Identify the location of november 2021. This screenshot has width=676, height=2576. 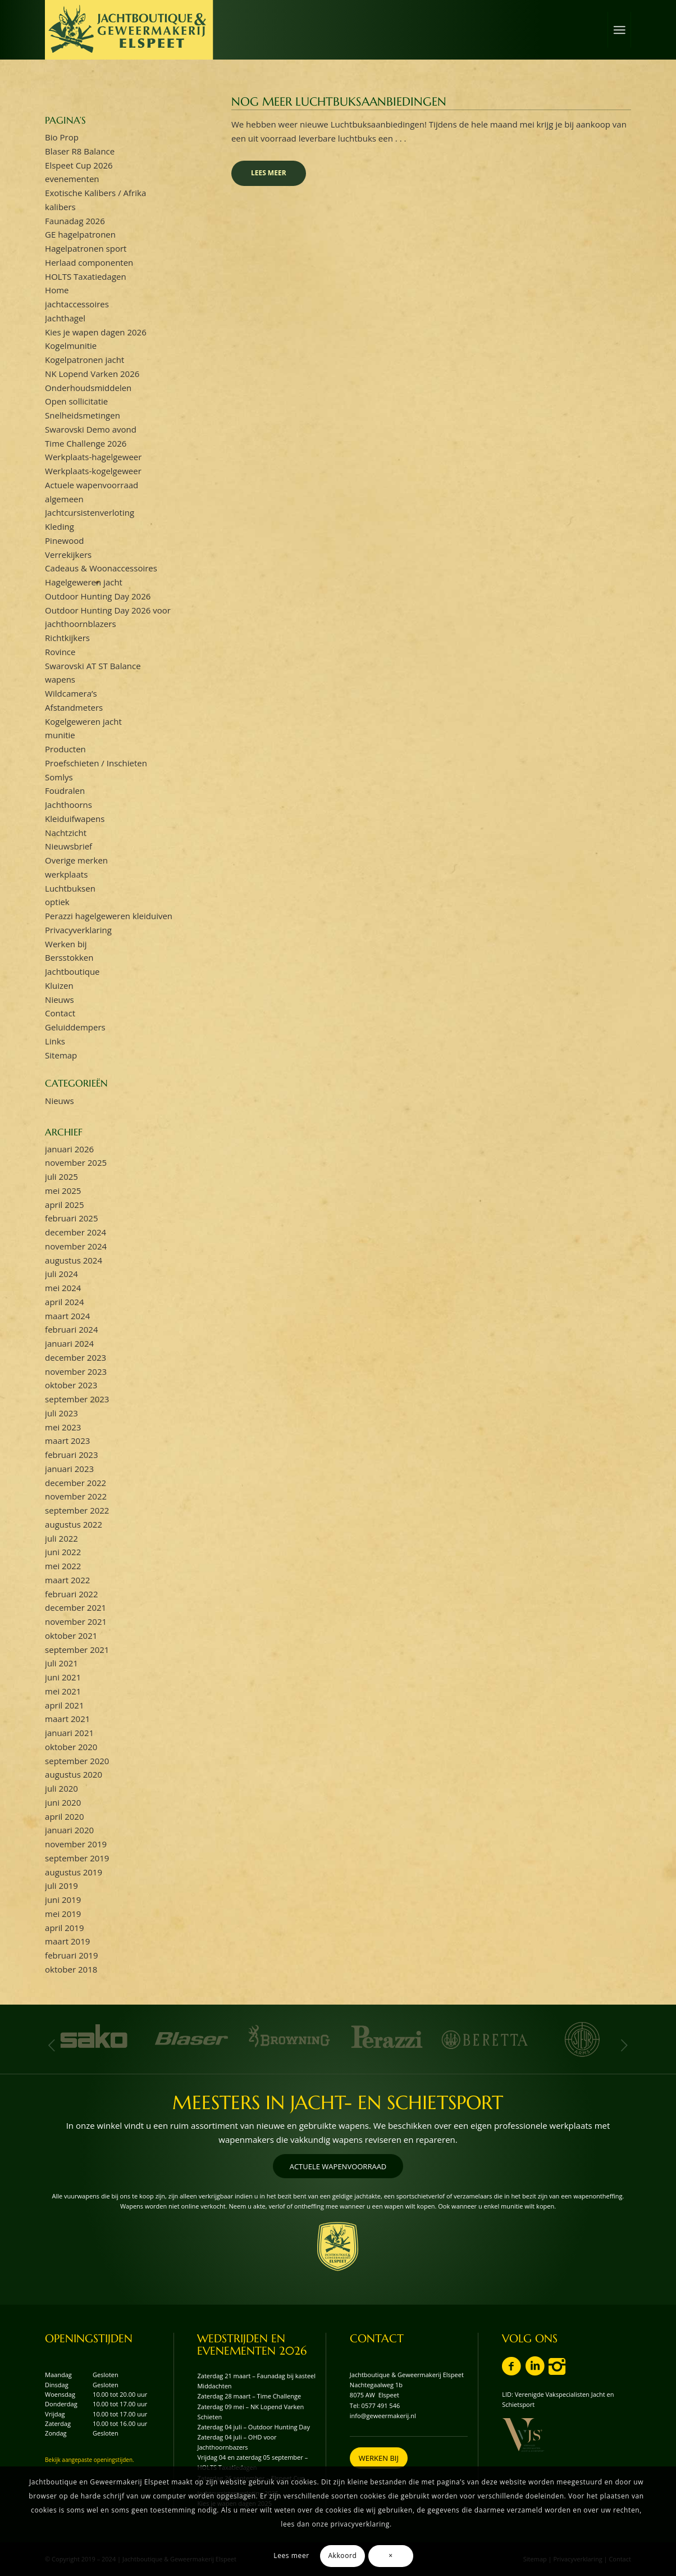
(76, 1621).